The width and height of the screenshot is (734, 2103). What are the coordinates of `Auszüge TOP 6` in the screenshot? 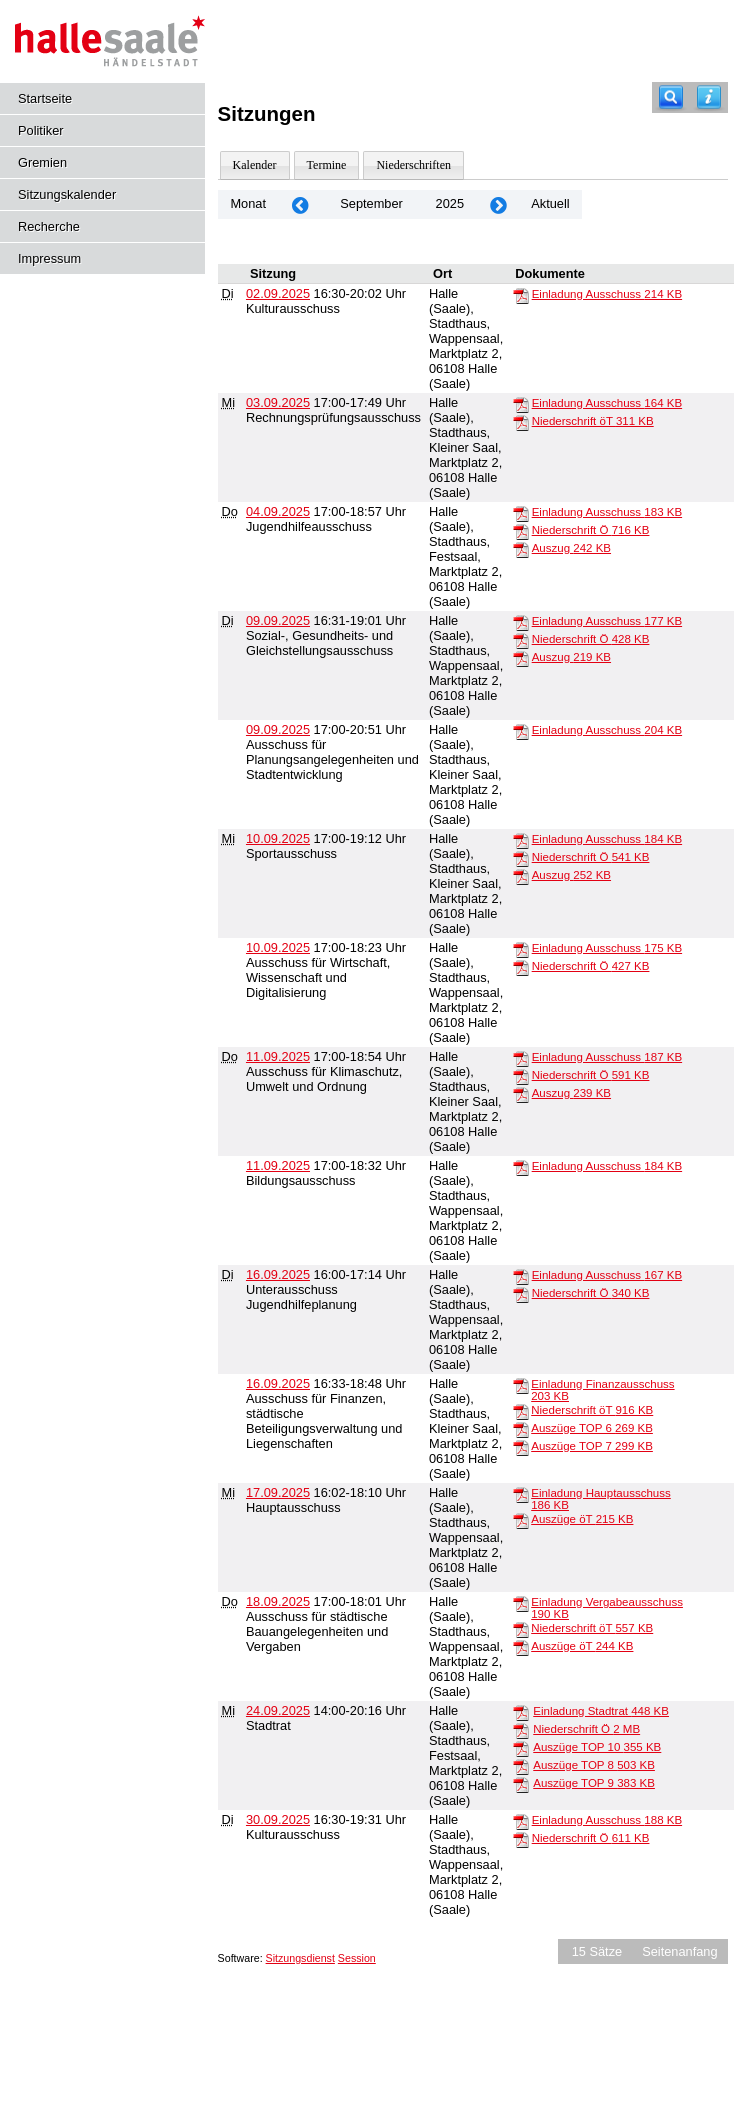 It's located at (592, 1428).